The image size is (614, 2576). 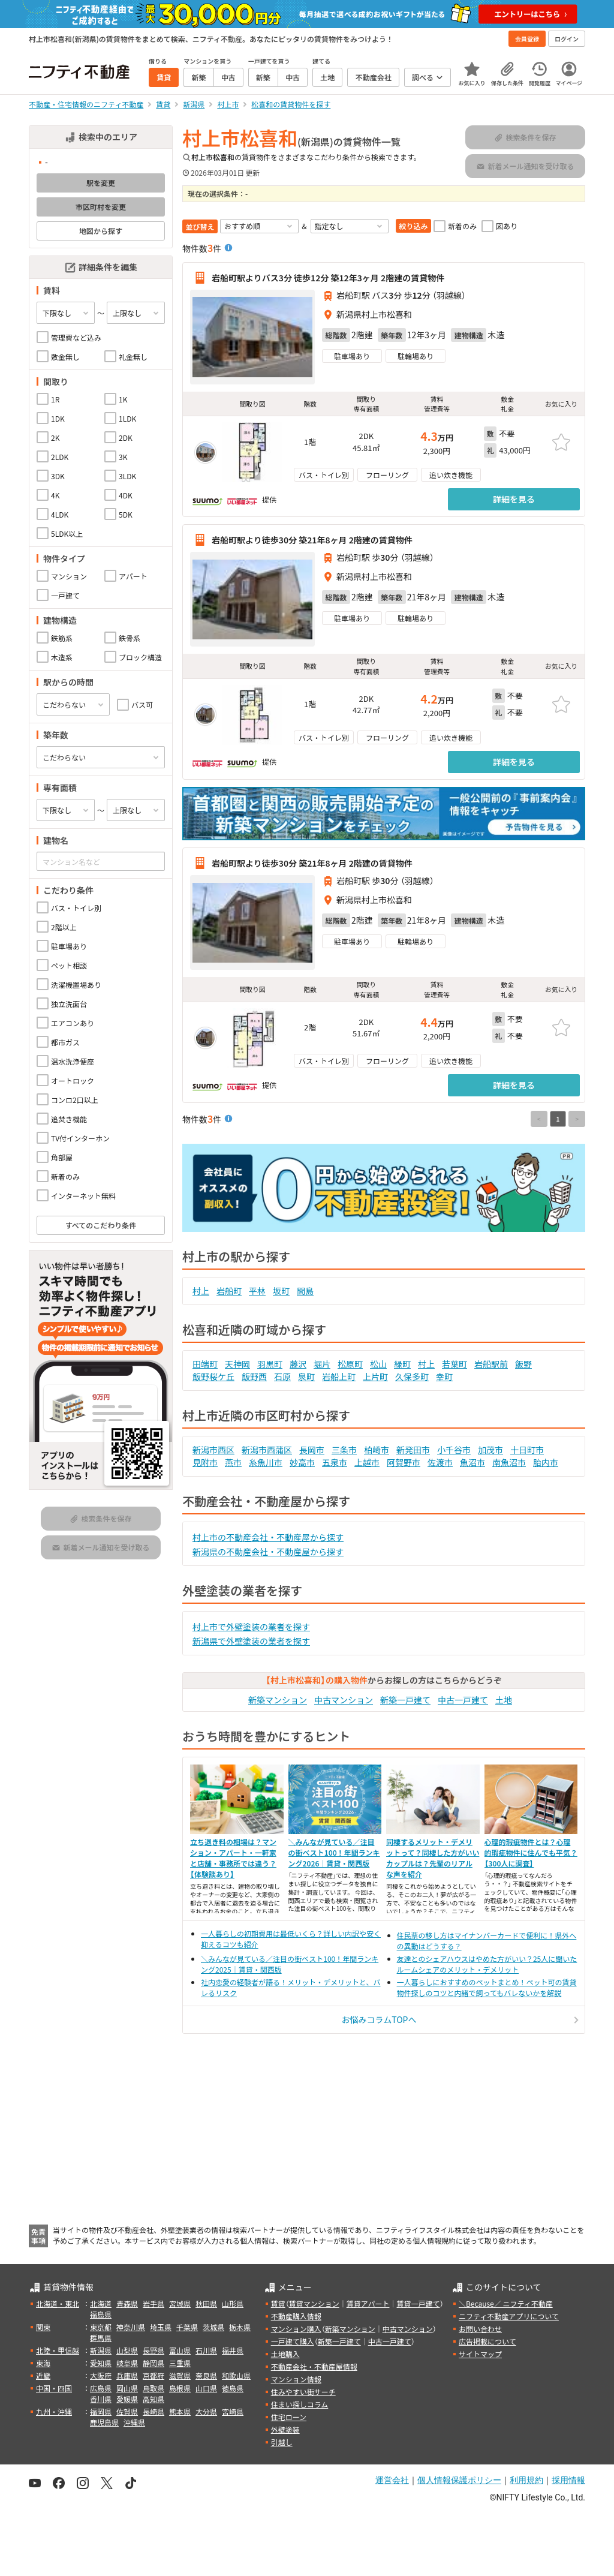 What do you see at coordinates (153, 2399) in the screenshot?
I see `高知県` at bounding box center [153, 2399].